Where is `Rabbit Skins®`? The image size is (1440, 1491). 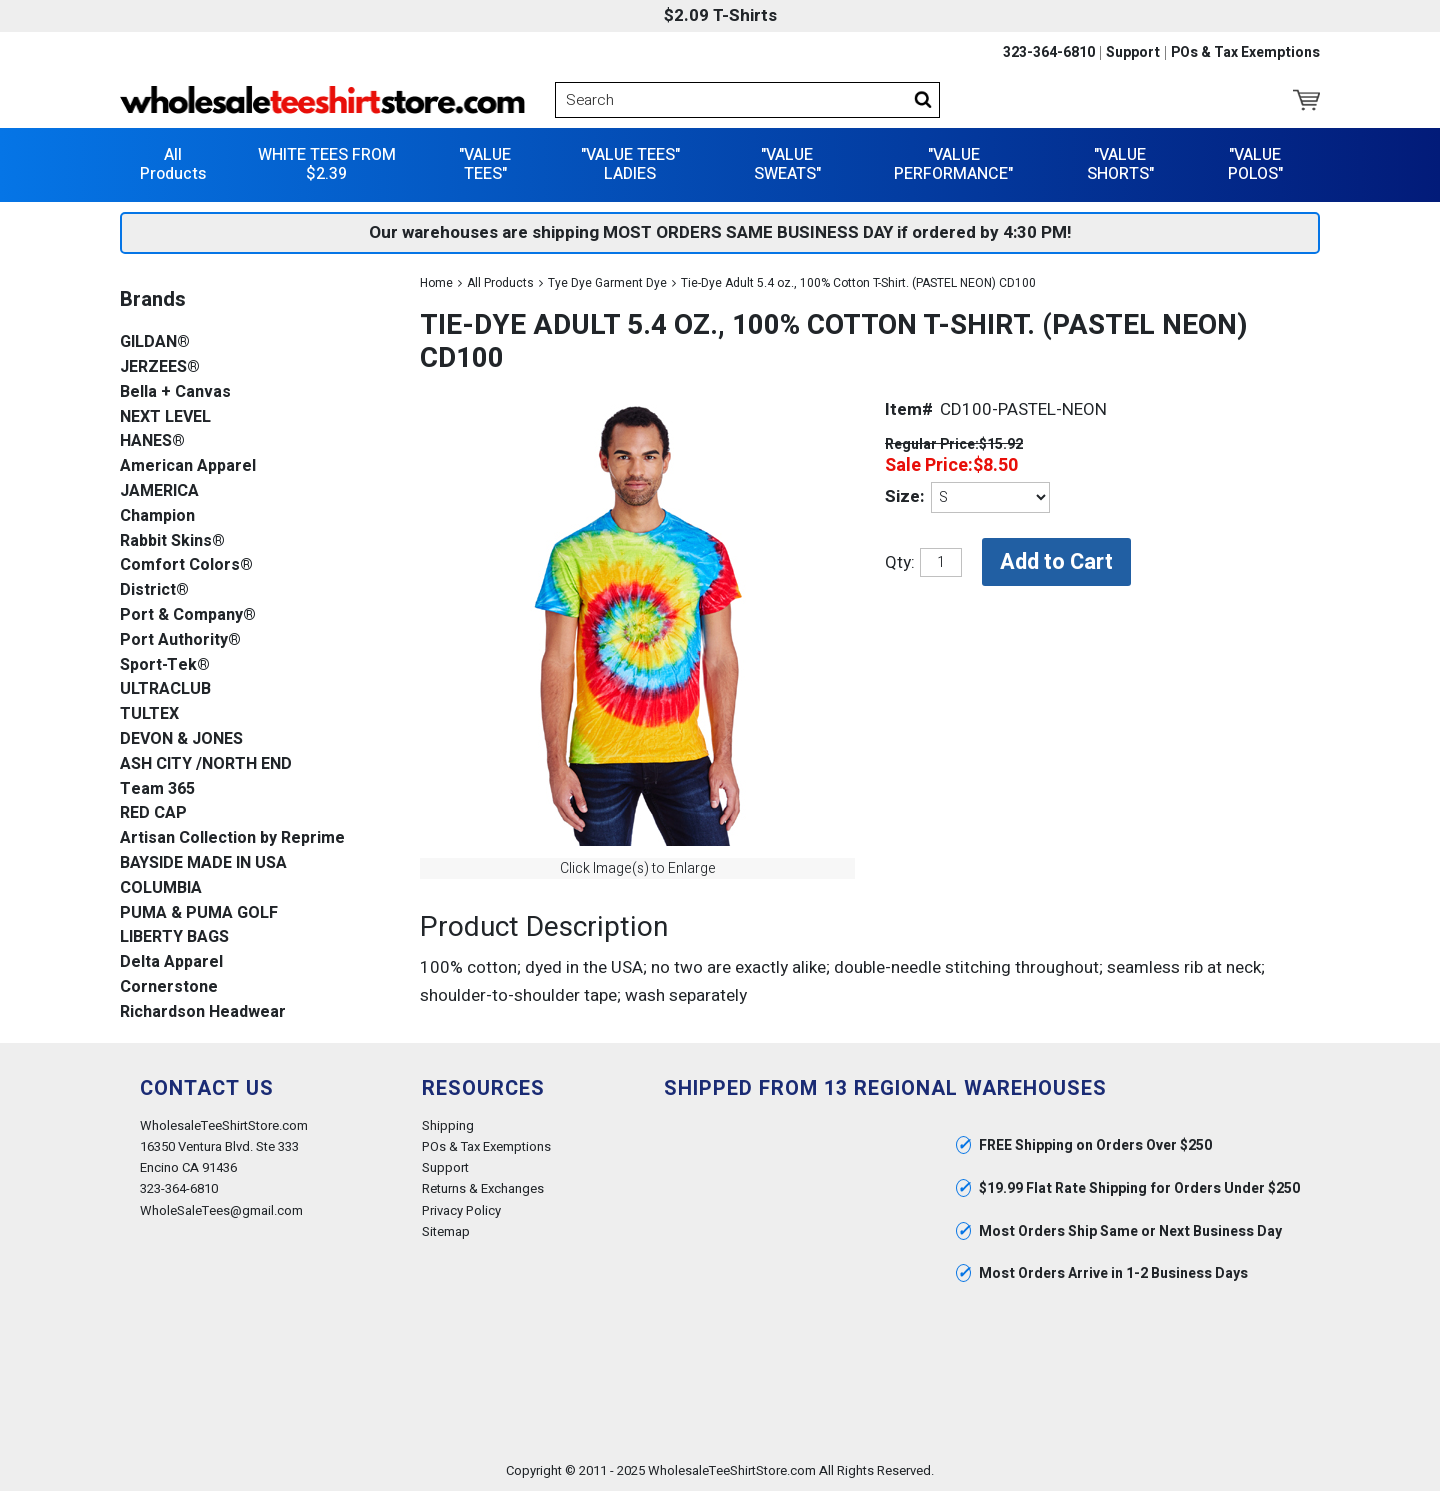
Rabbit Skins® is located at coordinates (172, 541).